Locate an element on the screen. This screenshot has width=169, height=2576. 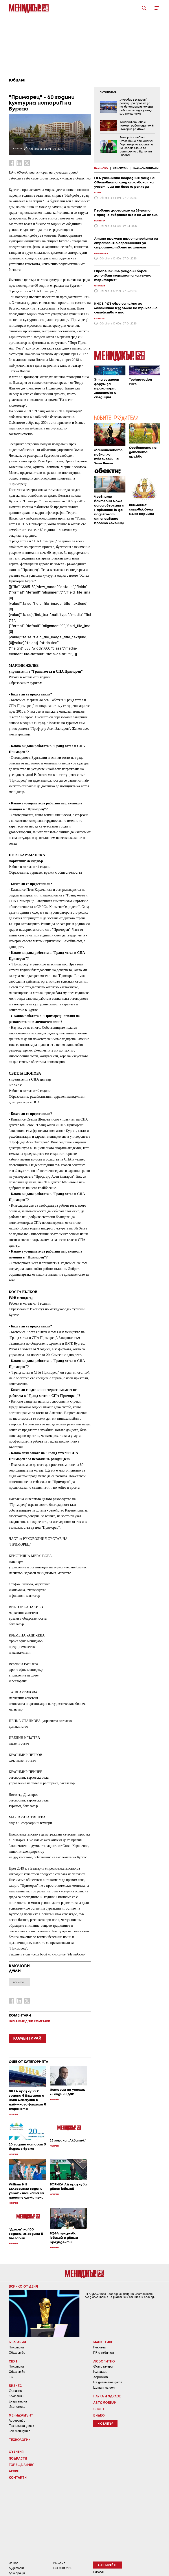
Политика is located at coordinates (16, 2347).